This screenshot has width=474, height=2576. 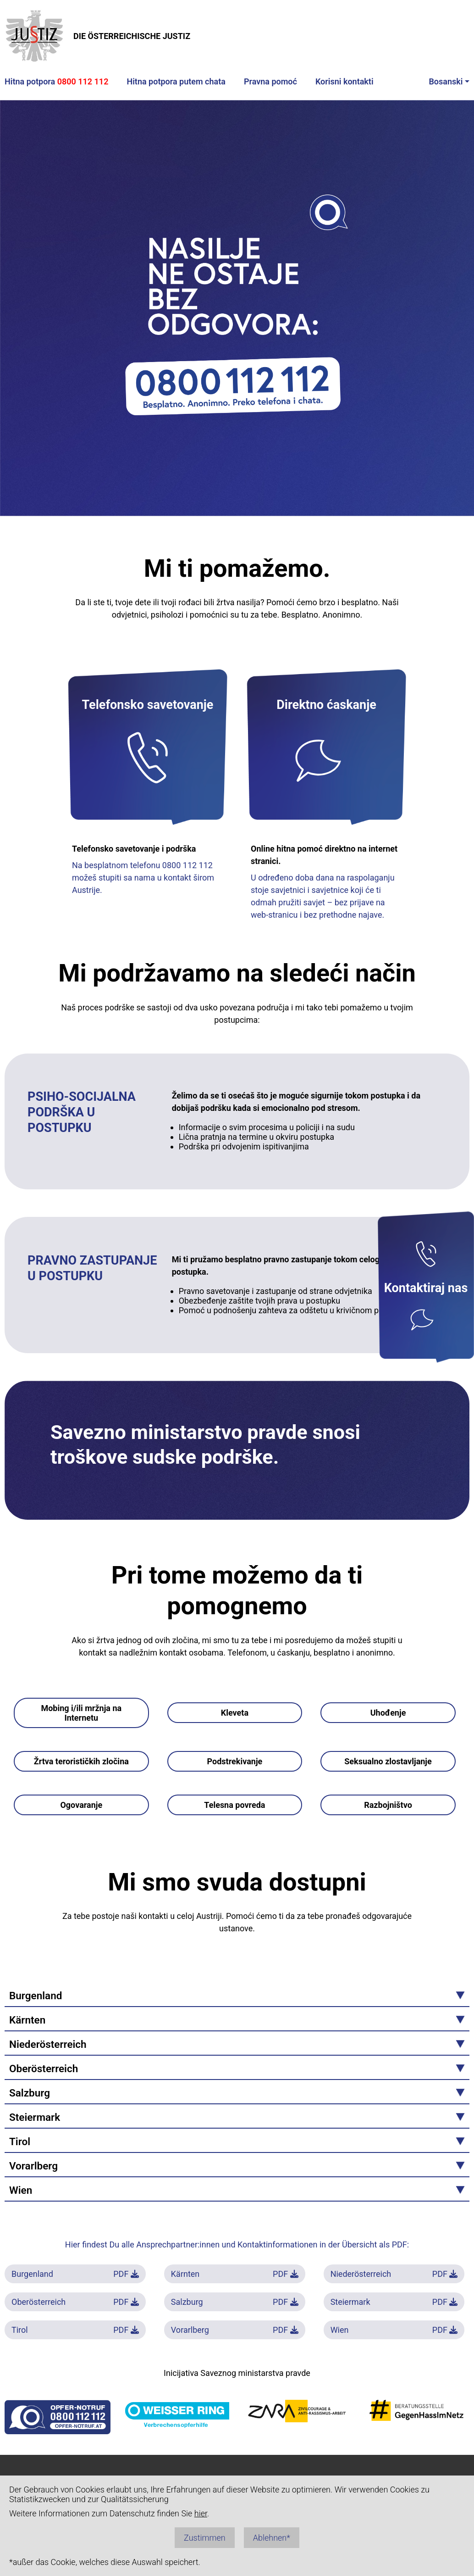 I want to click on Ablehnen*, so click(x=271, y=2538).